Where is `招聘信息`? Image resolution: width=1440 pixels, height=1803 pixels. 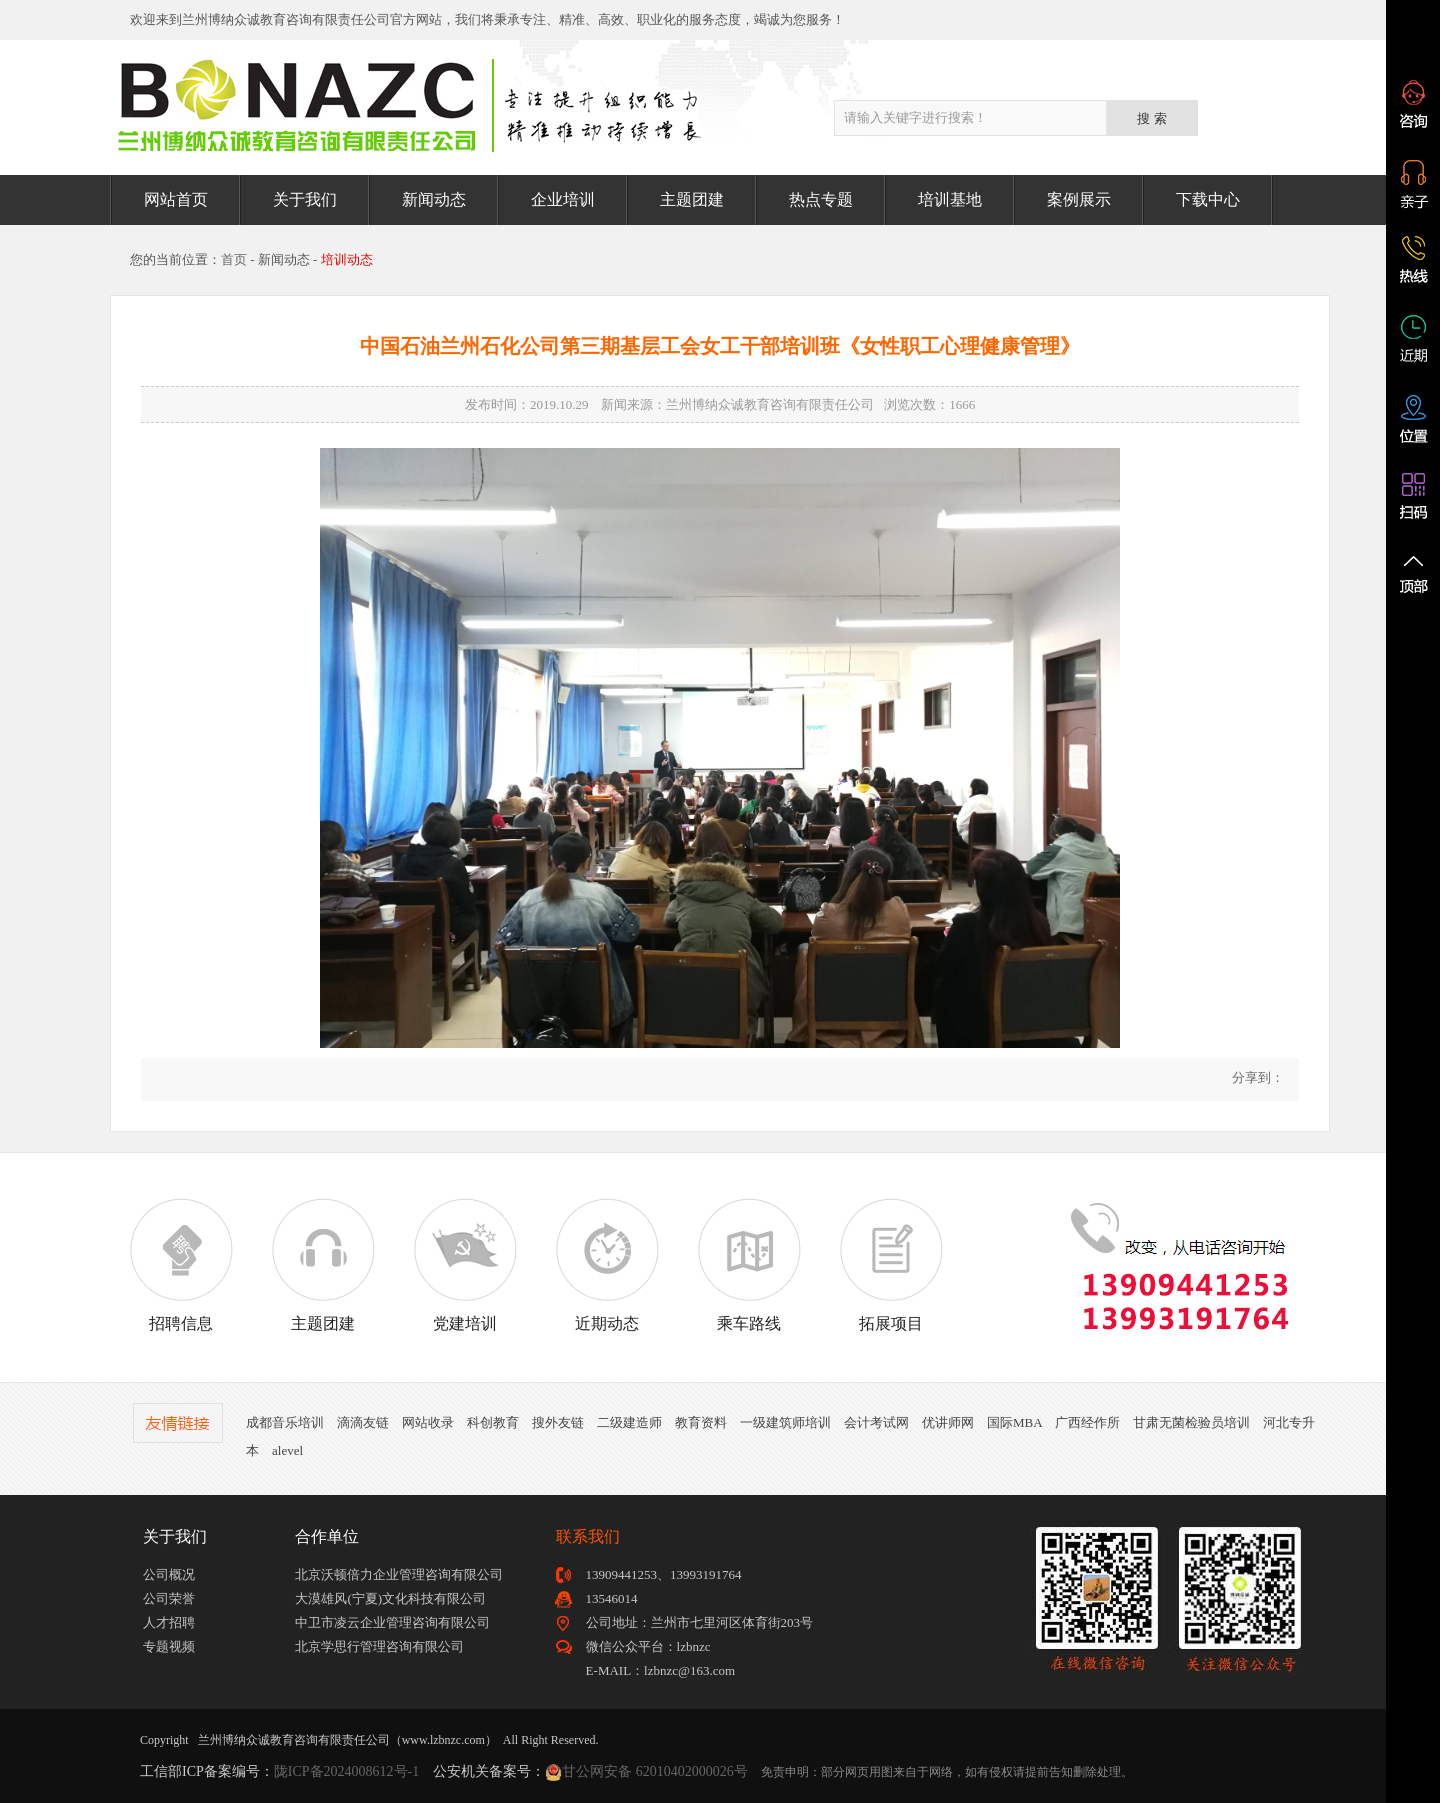 招聘信息 is located at coordinates (181, 1265).